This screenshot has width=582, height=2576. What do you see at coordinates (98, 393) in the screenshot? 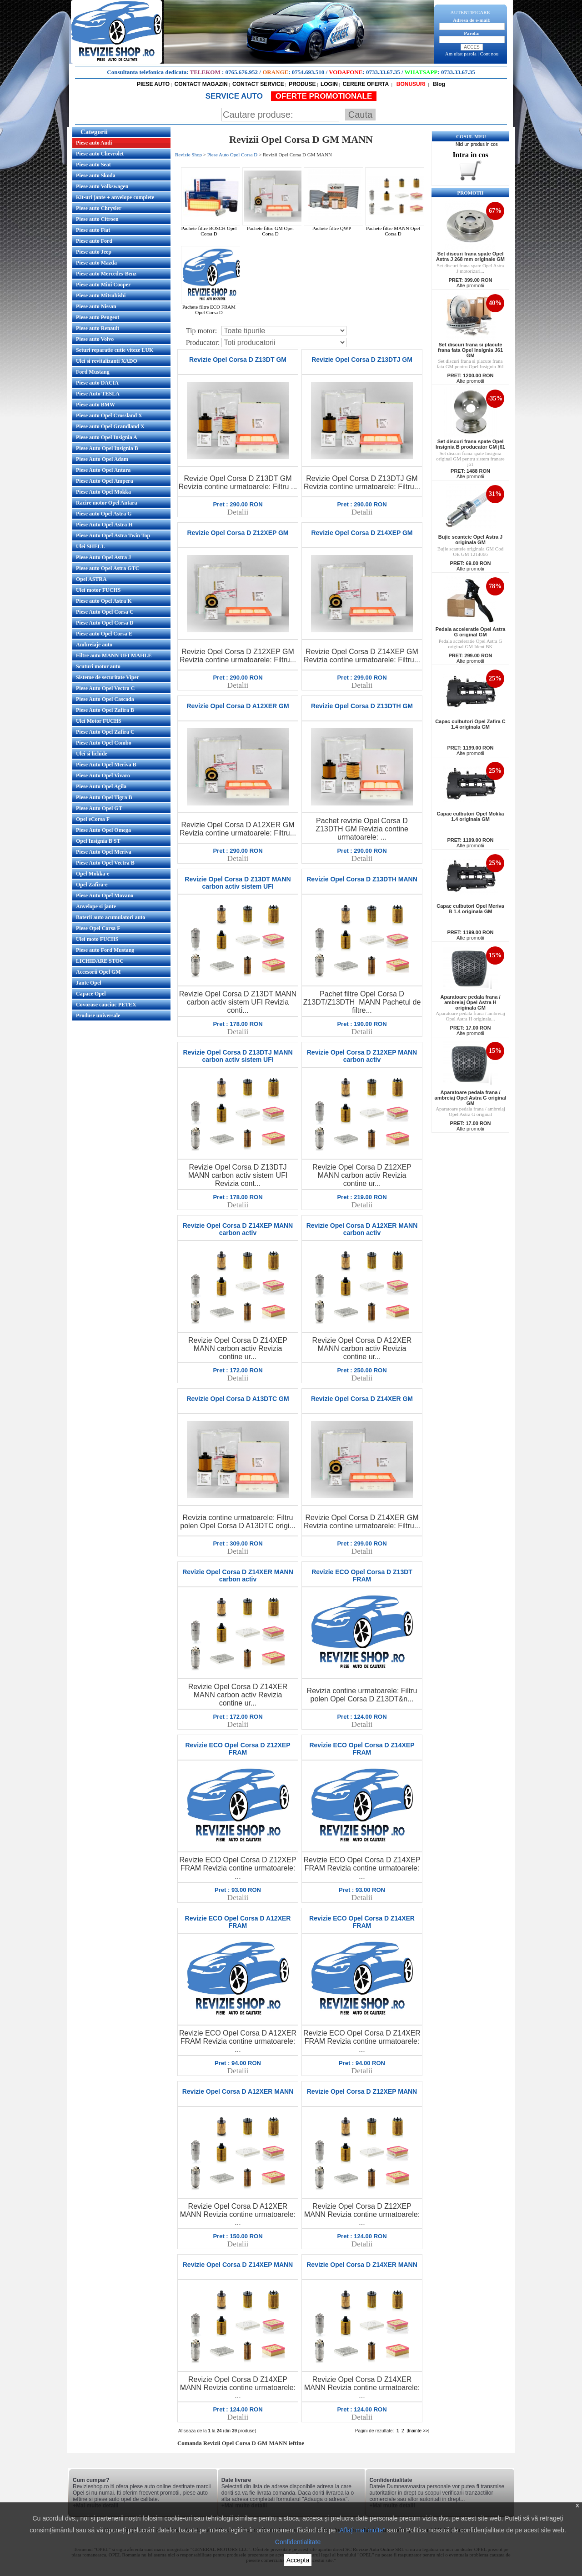
I see `Piese Auto TESLA` at bounding box center [98, 393].